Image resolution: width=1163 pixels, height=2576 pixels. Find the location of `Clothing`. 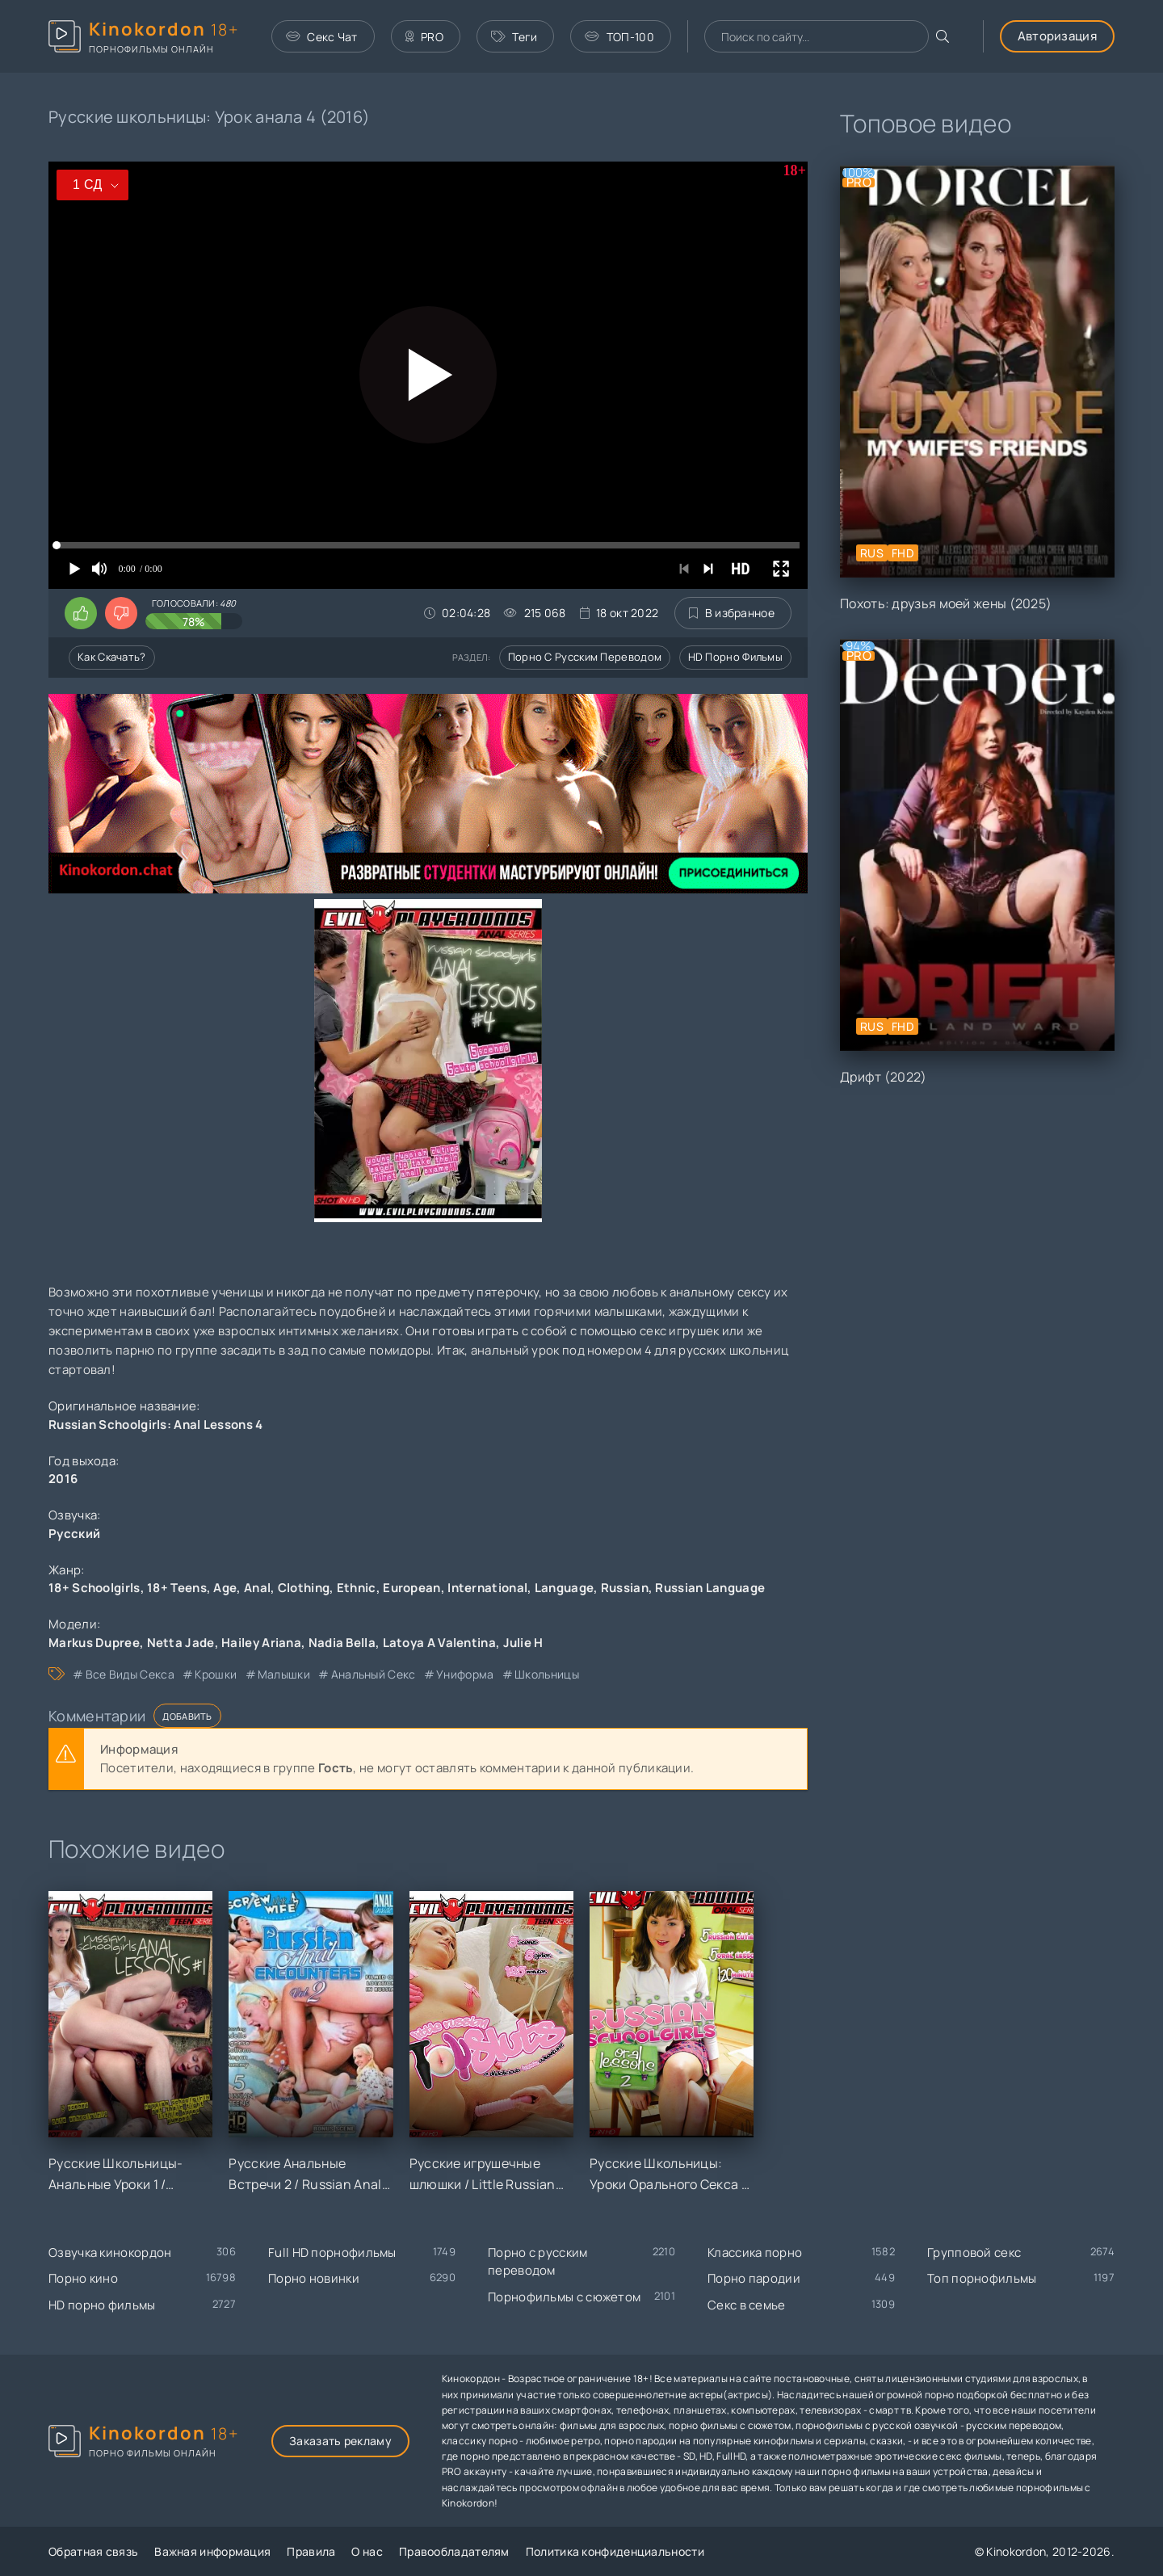

Clothing is located at coordinates (304, 1587).